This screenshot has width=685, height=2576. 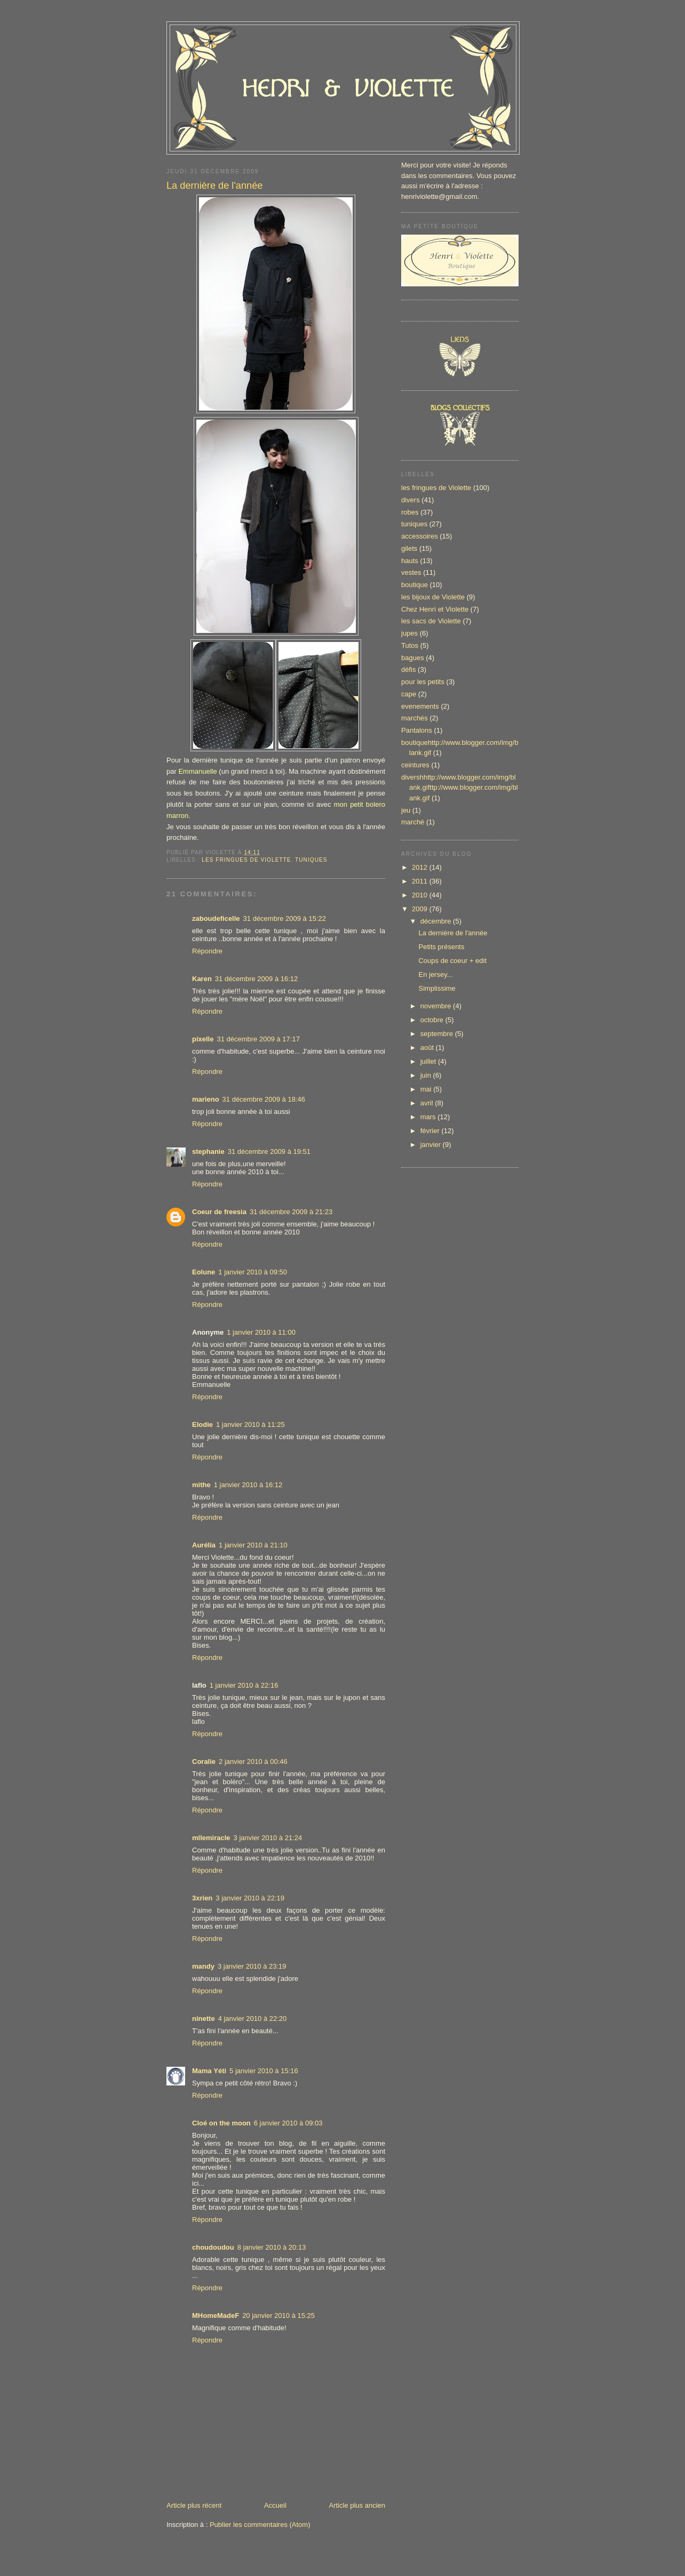 I want to click on 8 janvier 2010 à 20:13, so click(x=271, y=2247).